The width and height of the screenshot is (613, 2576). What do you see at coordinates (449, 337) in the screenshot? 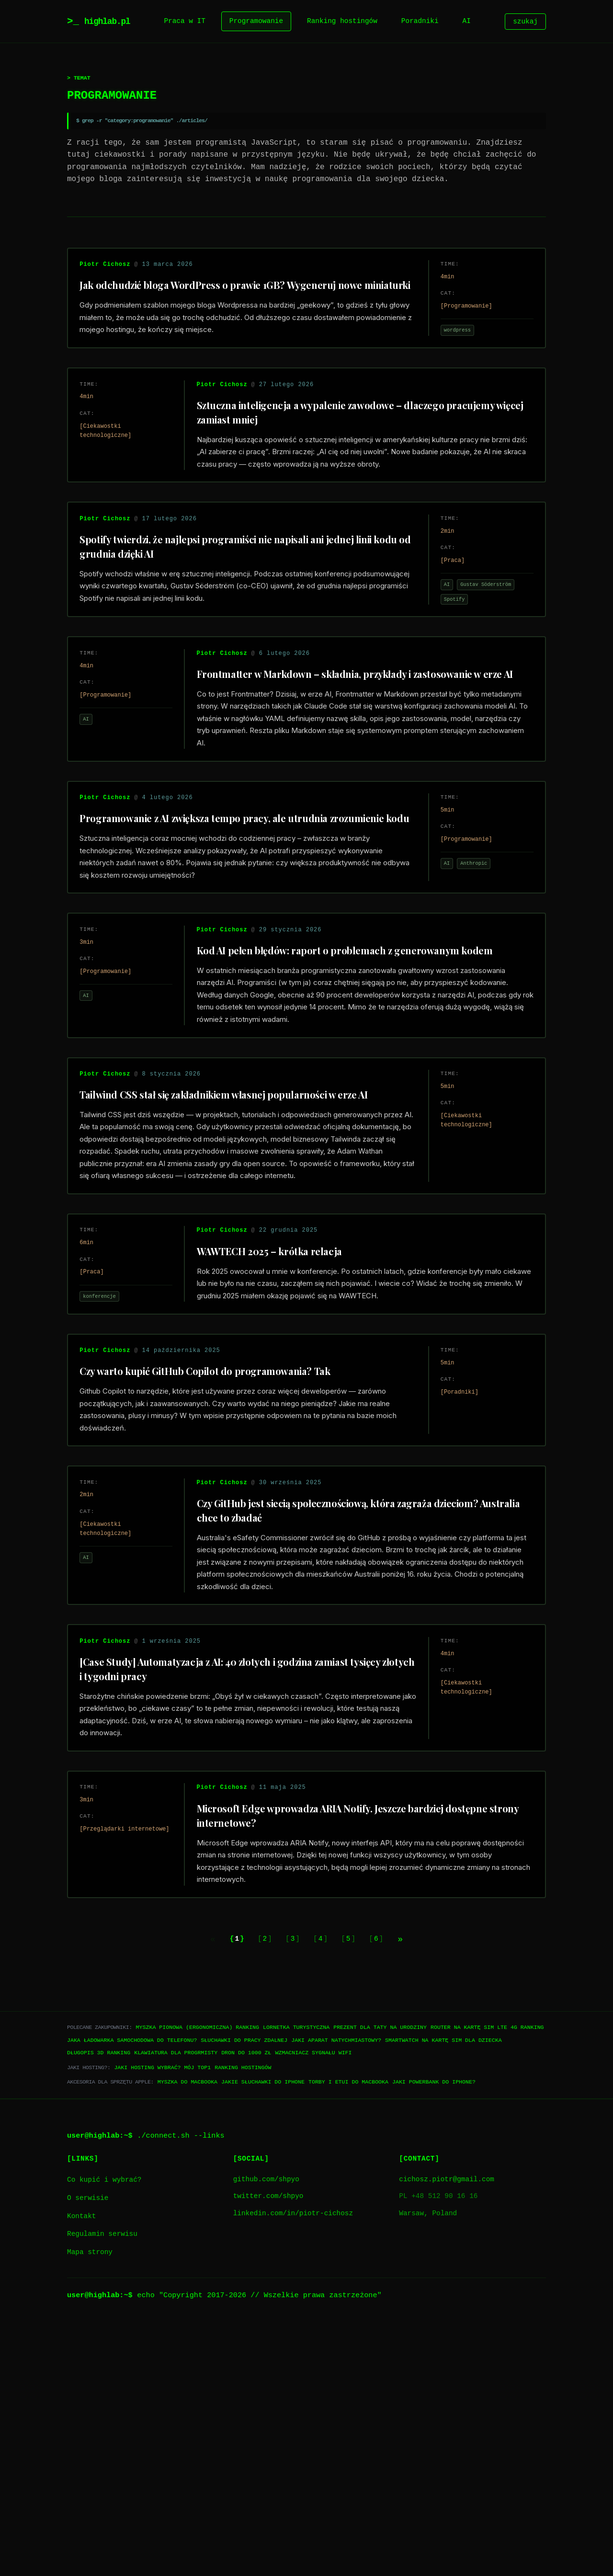
I see `wordpress` at bounding box center [449, 337].